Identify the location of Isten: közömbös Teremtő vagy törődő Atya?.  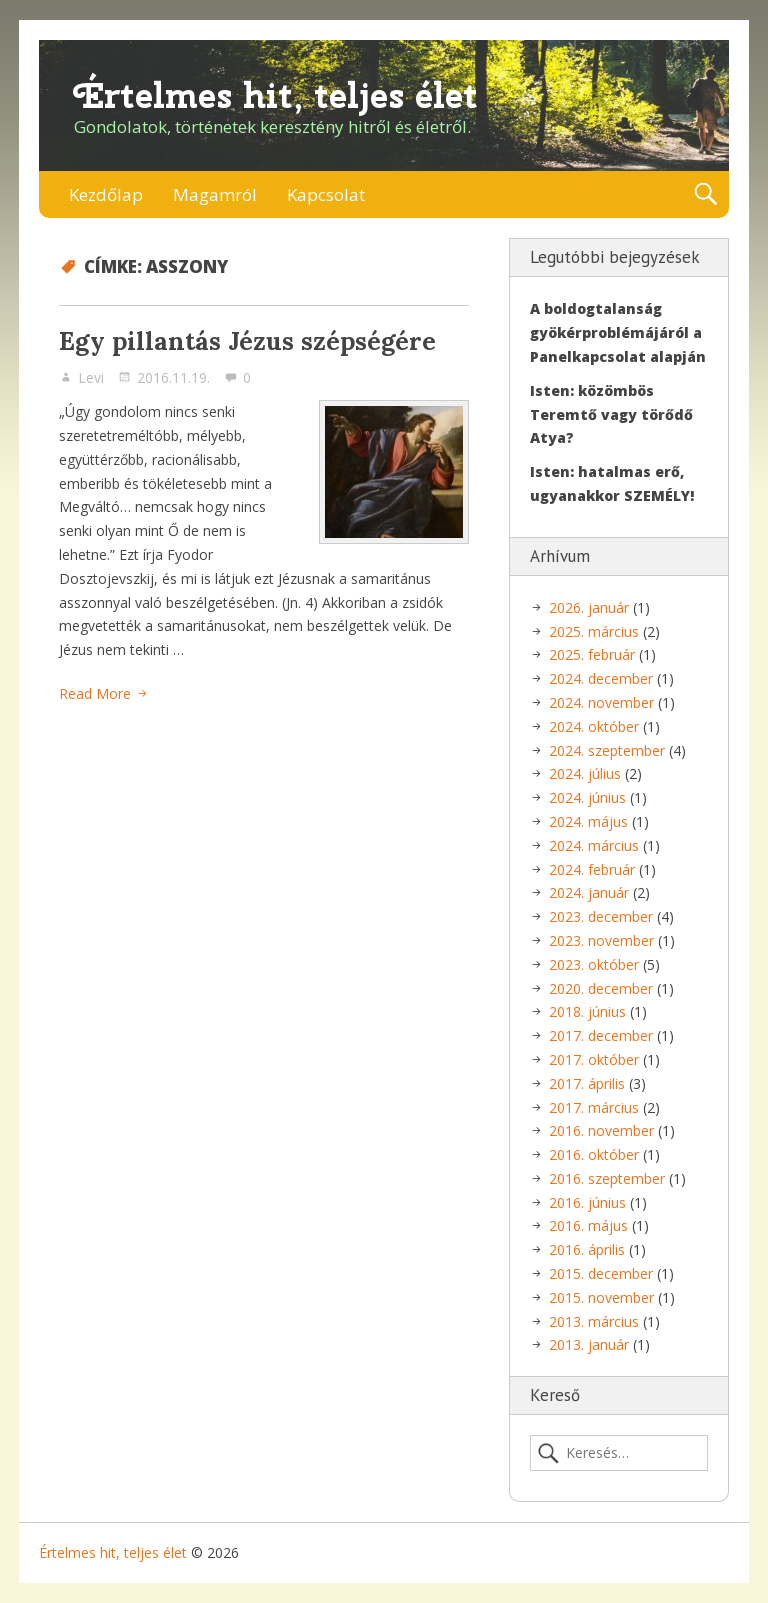
(611, 414).